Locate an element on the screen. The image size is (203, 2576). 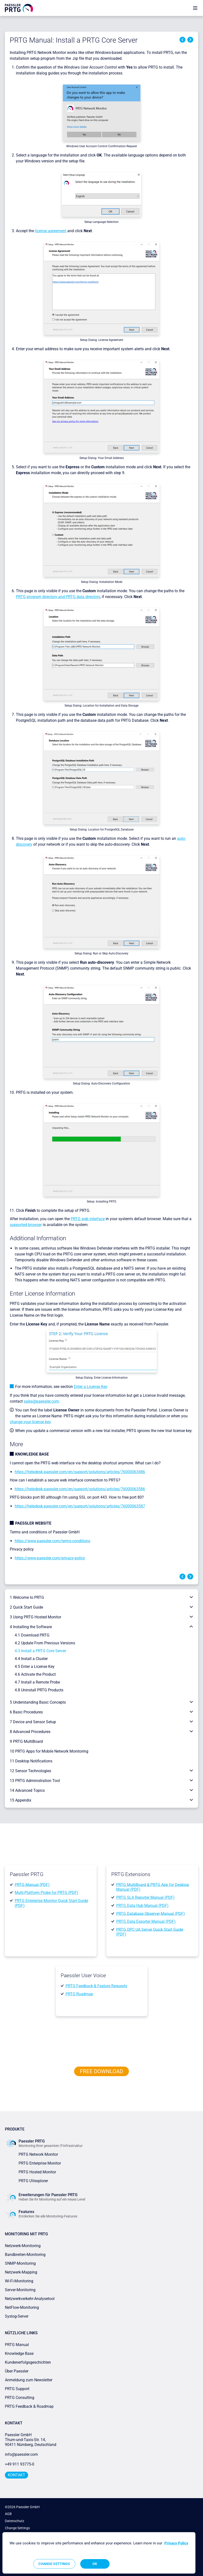
PRTG program directory and PRTG data directory is located at coordinates (58, 596).